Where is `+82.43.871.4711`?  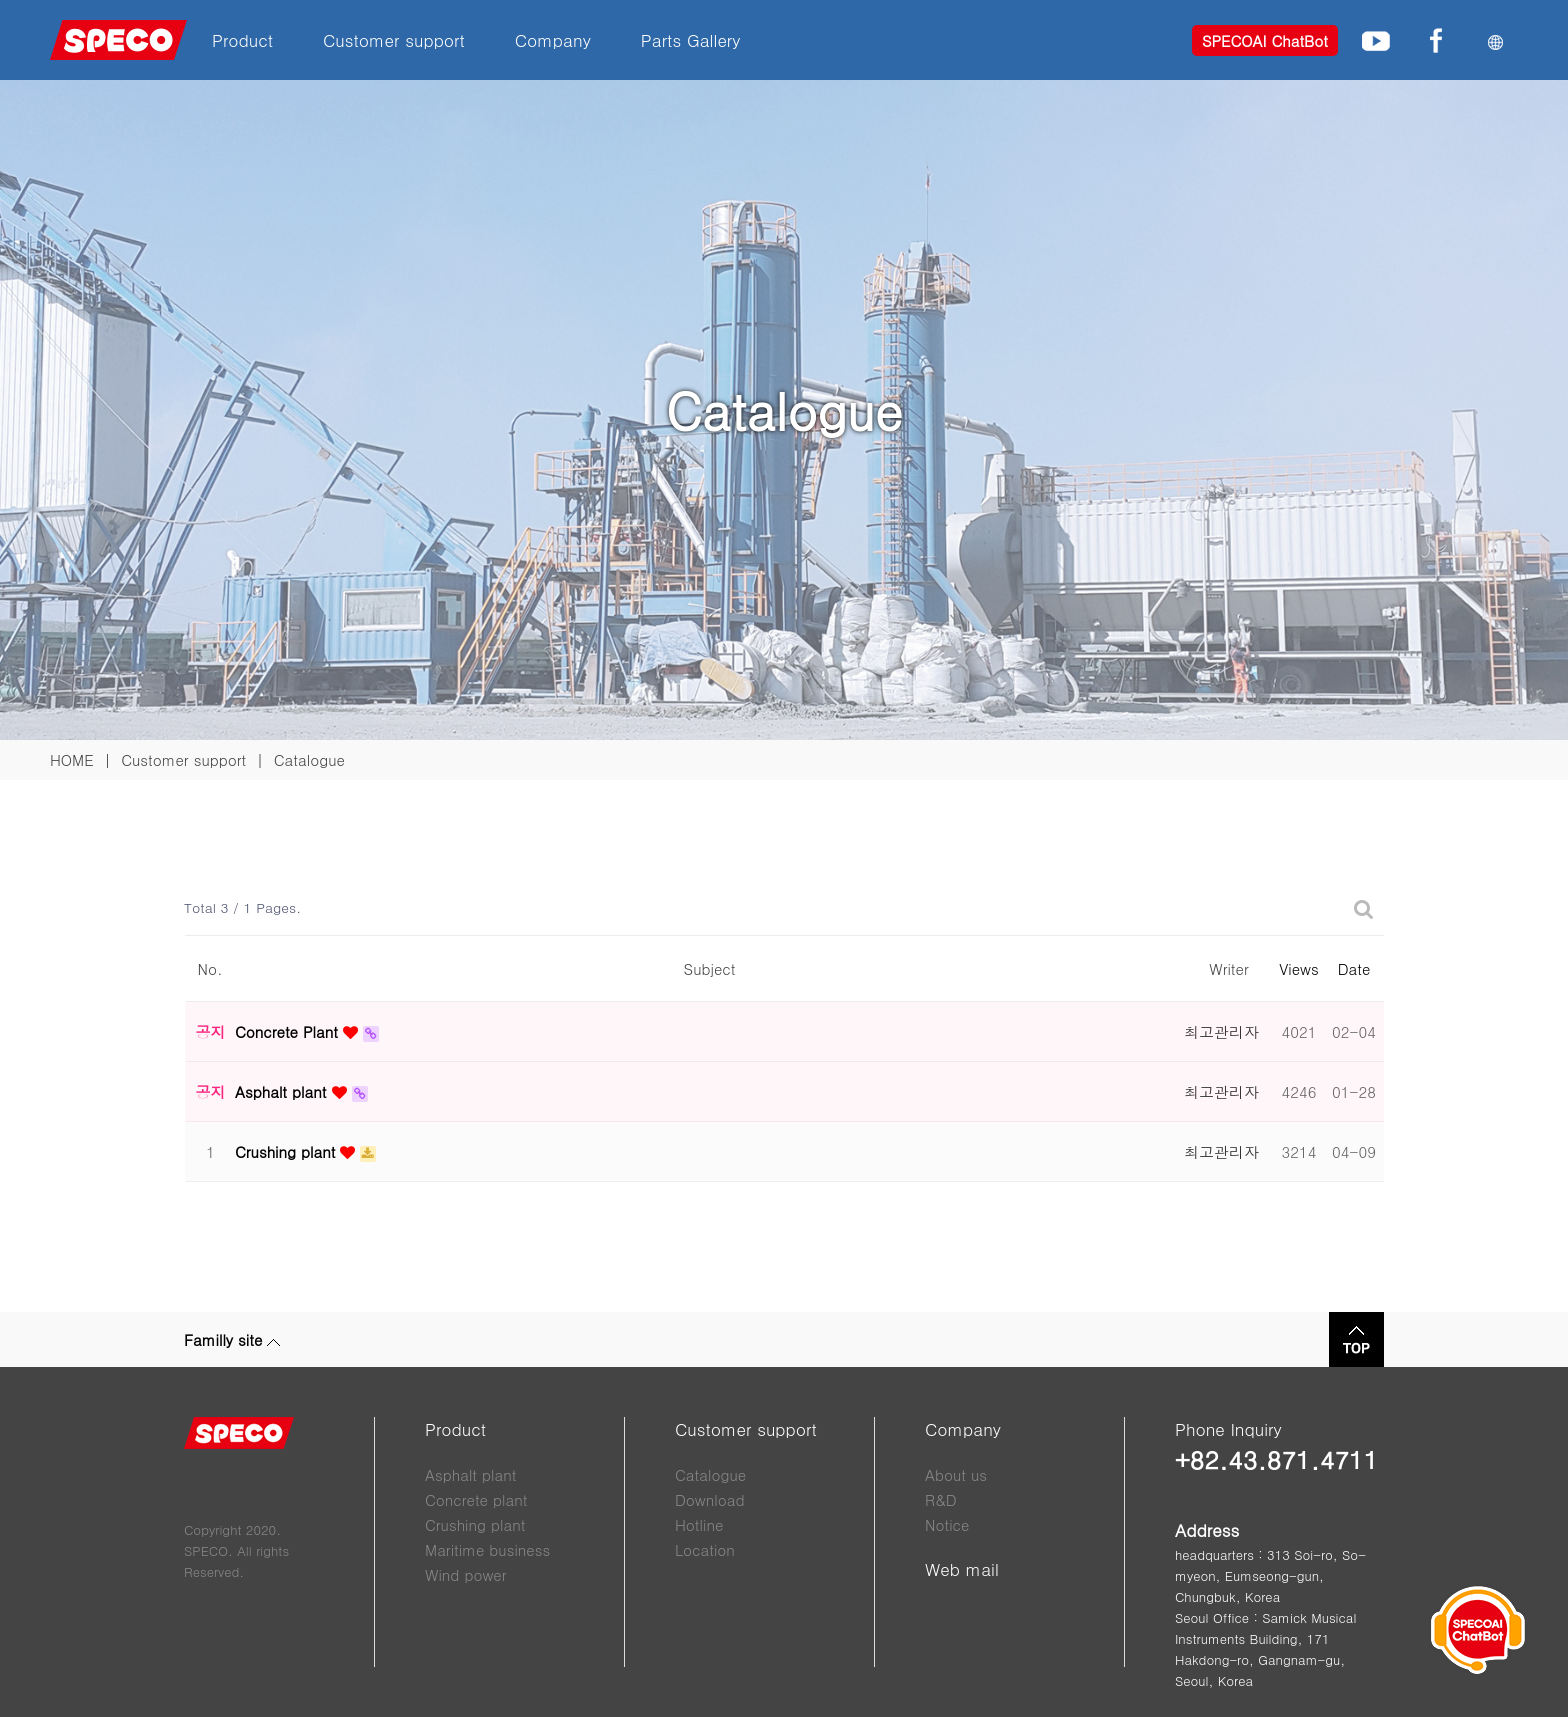 +82.43.871.4711 is located at coordinates (1276, 1459).